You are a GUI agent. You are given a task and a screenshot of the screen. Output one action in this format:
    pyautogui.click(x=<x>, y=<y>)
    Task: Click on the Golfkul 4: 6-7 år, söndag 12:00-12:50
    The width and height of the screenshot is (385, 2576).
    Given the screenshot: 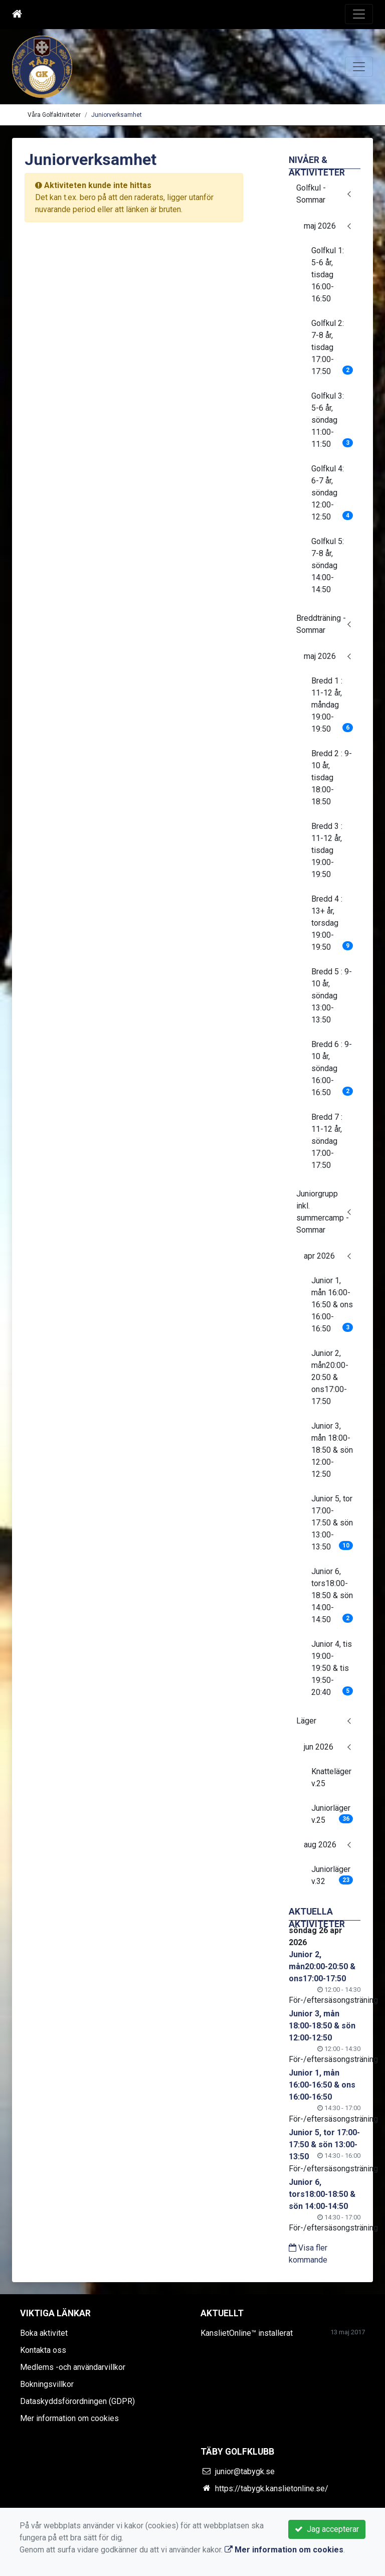 What is the action you would take?
    pyautogui.click(x=332, y=493)
    